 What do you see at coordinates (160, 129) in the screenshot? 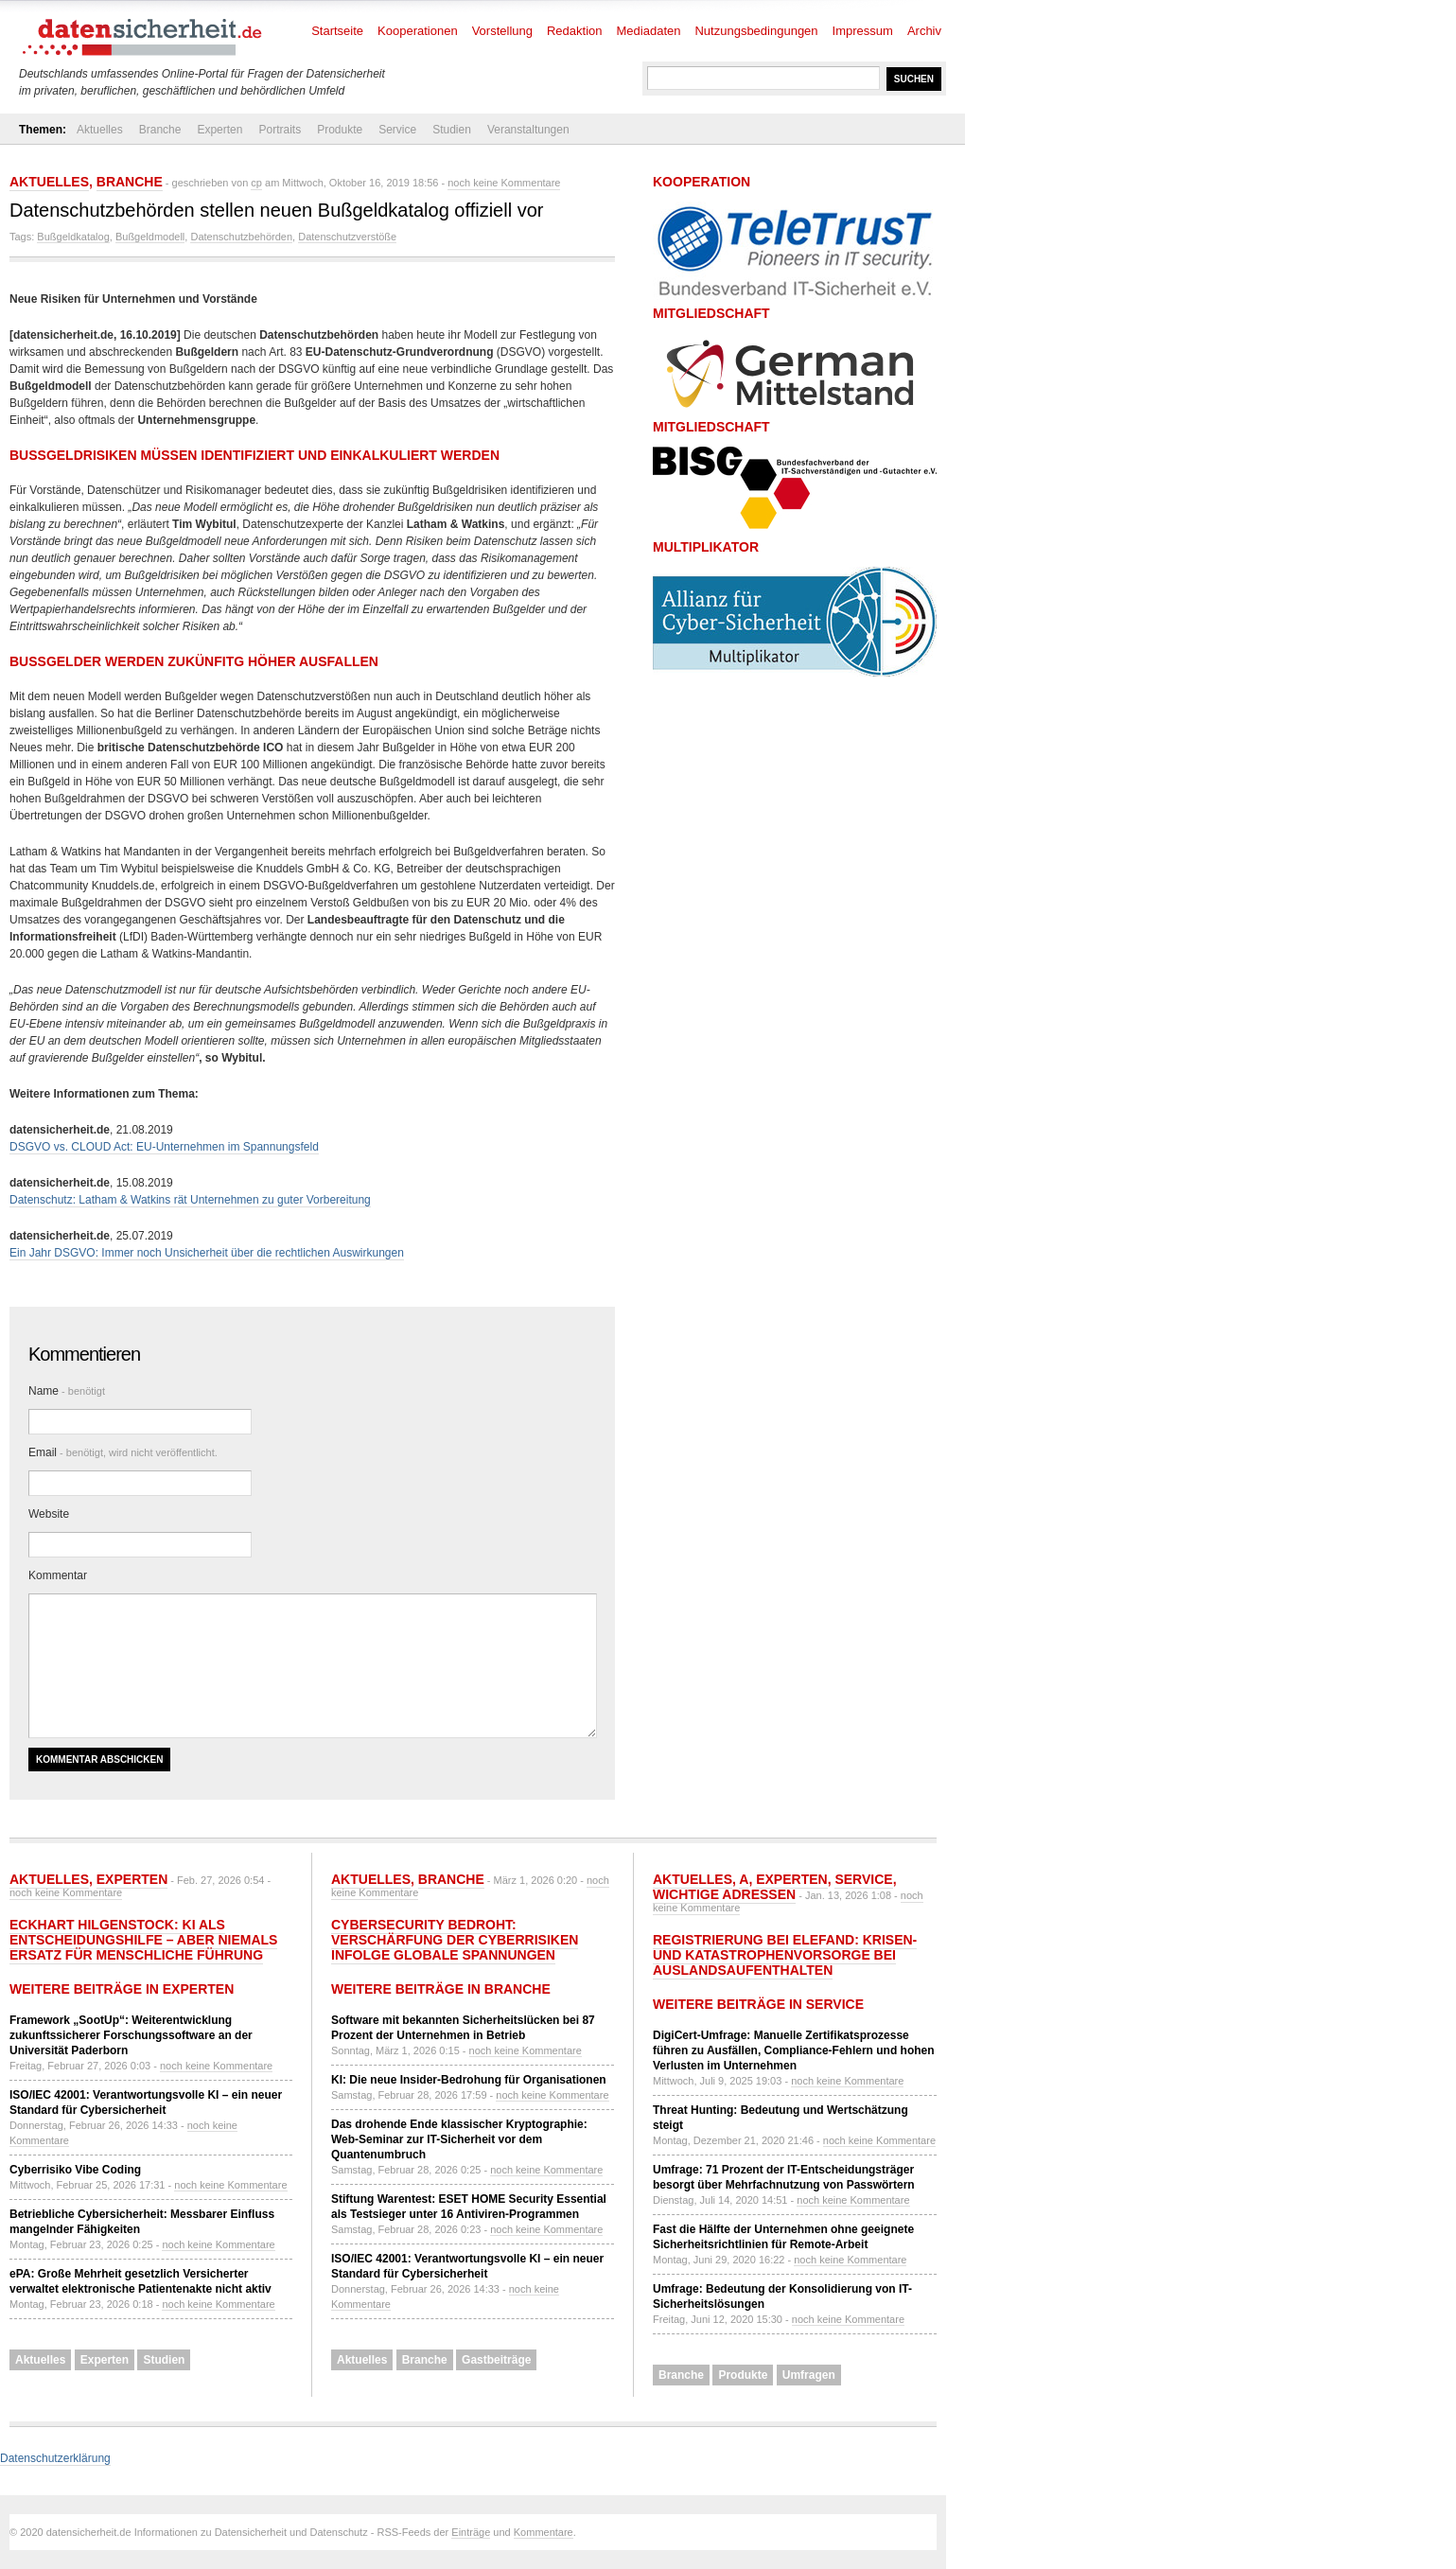
I see `Branche` at bounding box center [160, 129].